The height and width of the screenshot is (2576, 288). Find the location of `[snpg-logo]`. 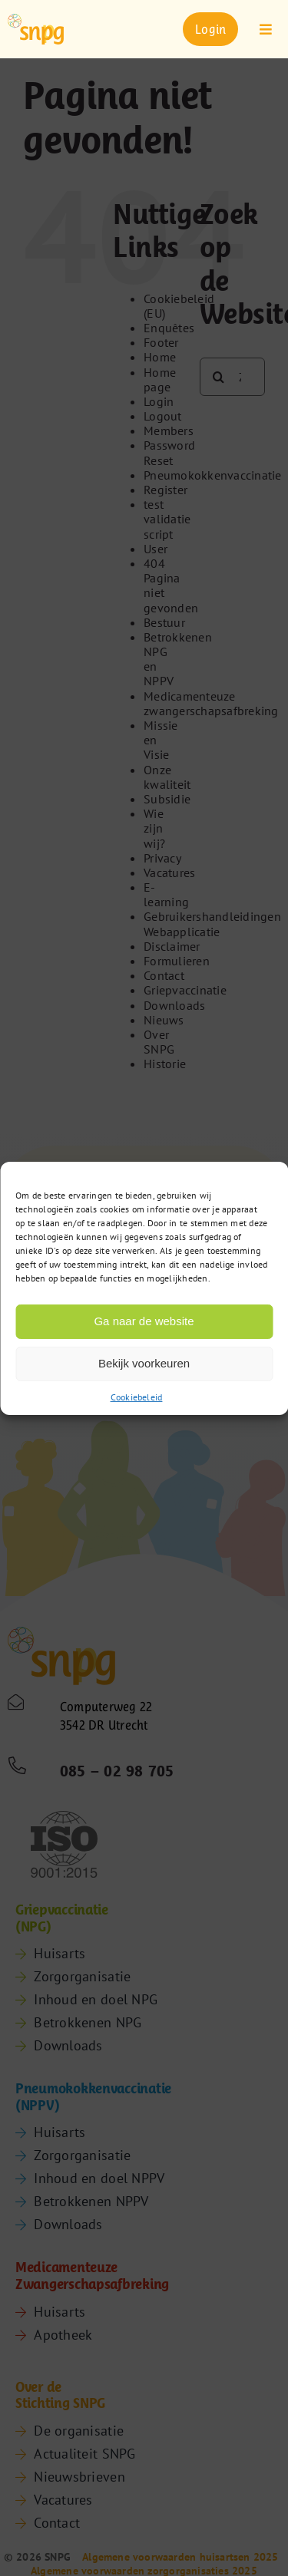

[snpg-logo] is located at coordinates (36, 29).